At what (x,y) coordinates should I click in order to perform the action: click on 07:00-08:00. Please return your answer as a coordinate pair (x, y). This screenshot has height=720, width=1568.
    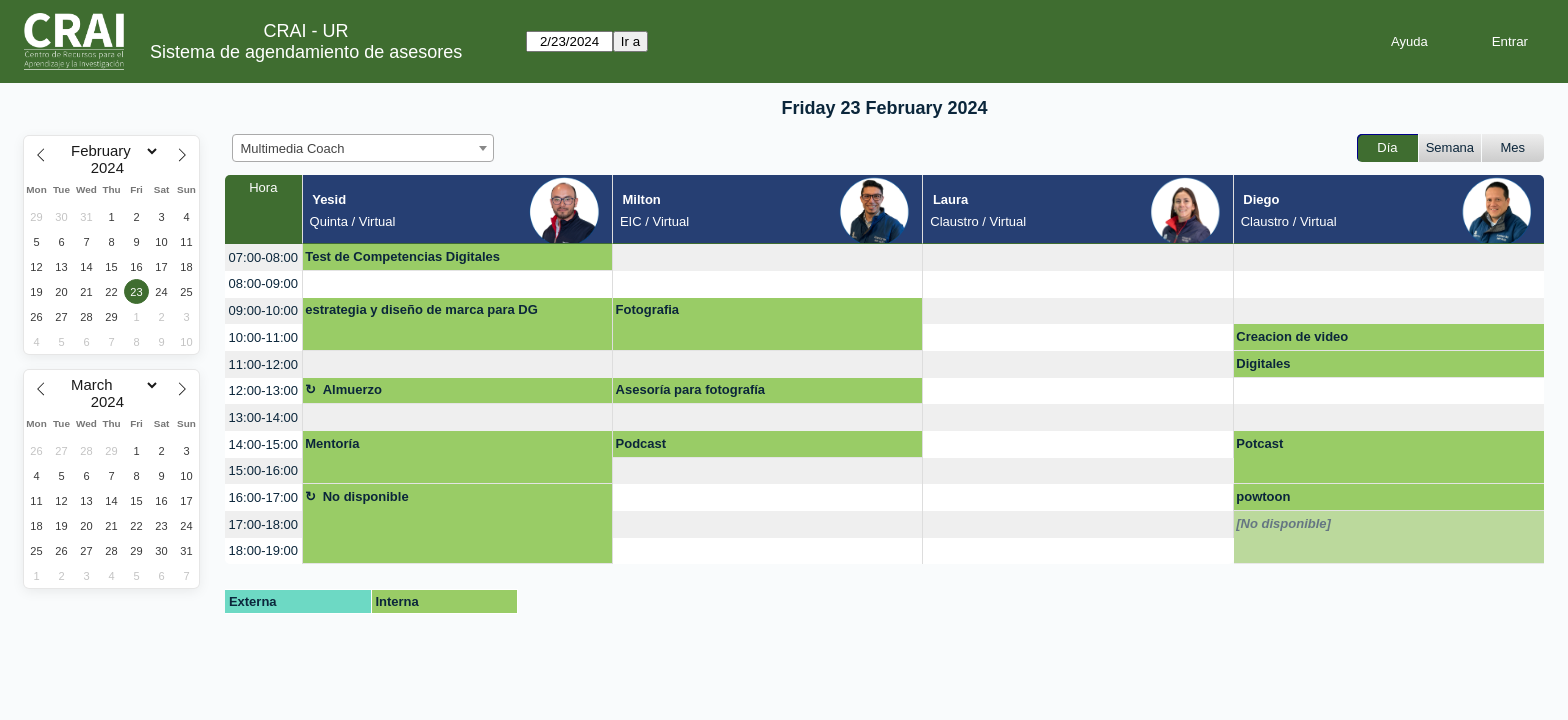
    Looking at the image, I should click on (263, 257).